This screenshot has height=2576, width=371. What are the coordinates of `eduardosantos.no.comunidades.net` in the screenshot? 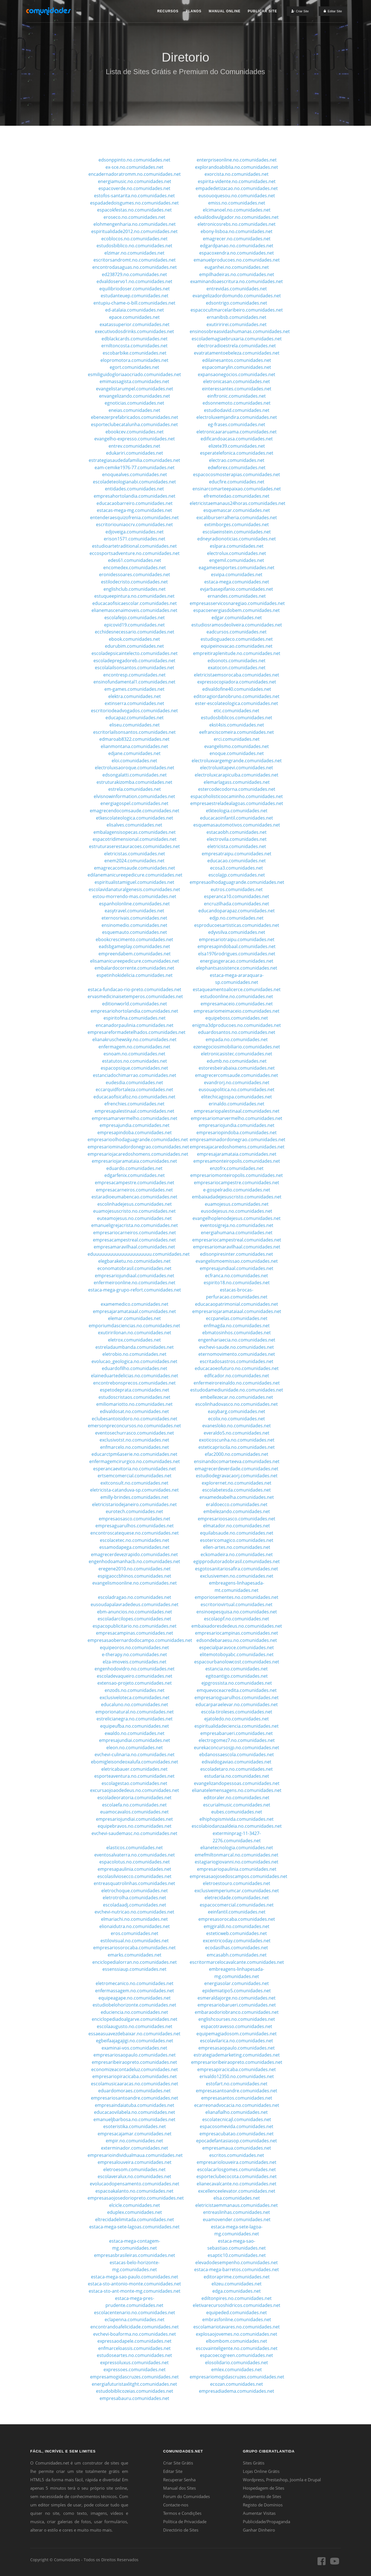 It's located at (236, 1032).